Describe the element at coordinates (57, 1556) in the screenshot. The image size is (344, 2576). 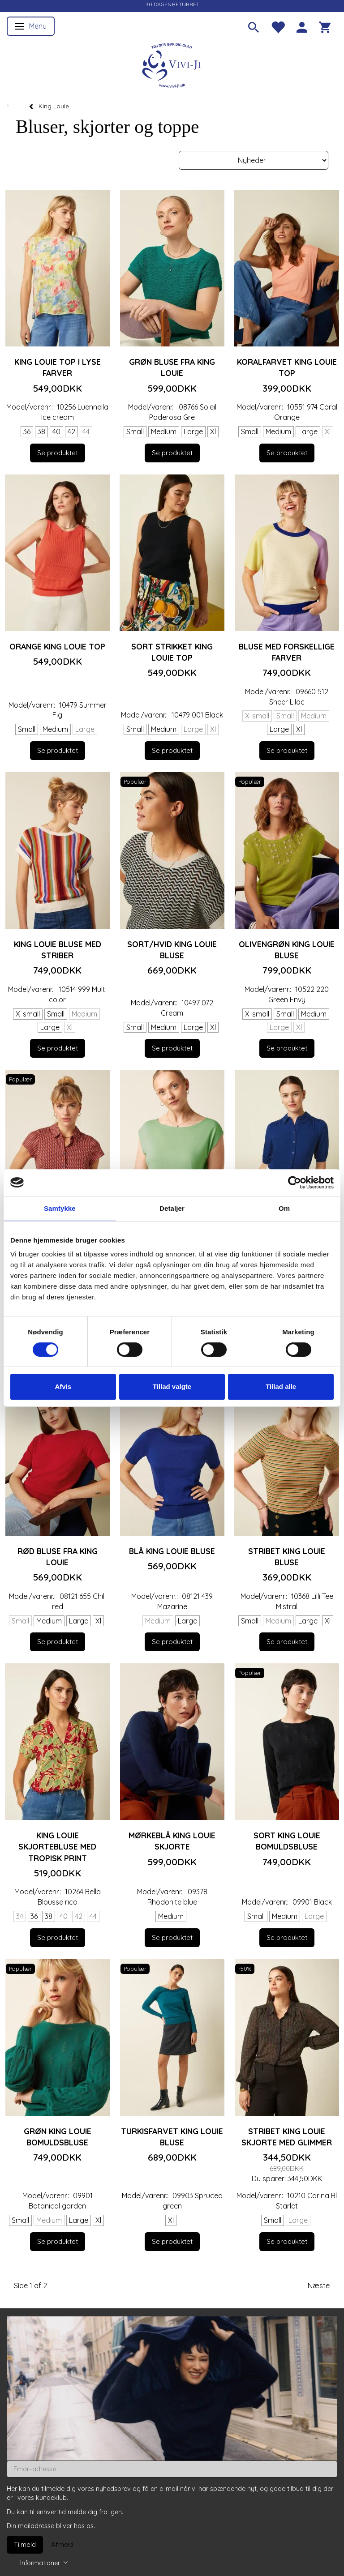
I see `Rød bluse fra King Louie` at that location.